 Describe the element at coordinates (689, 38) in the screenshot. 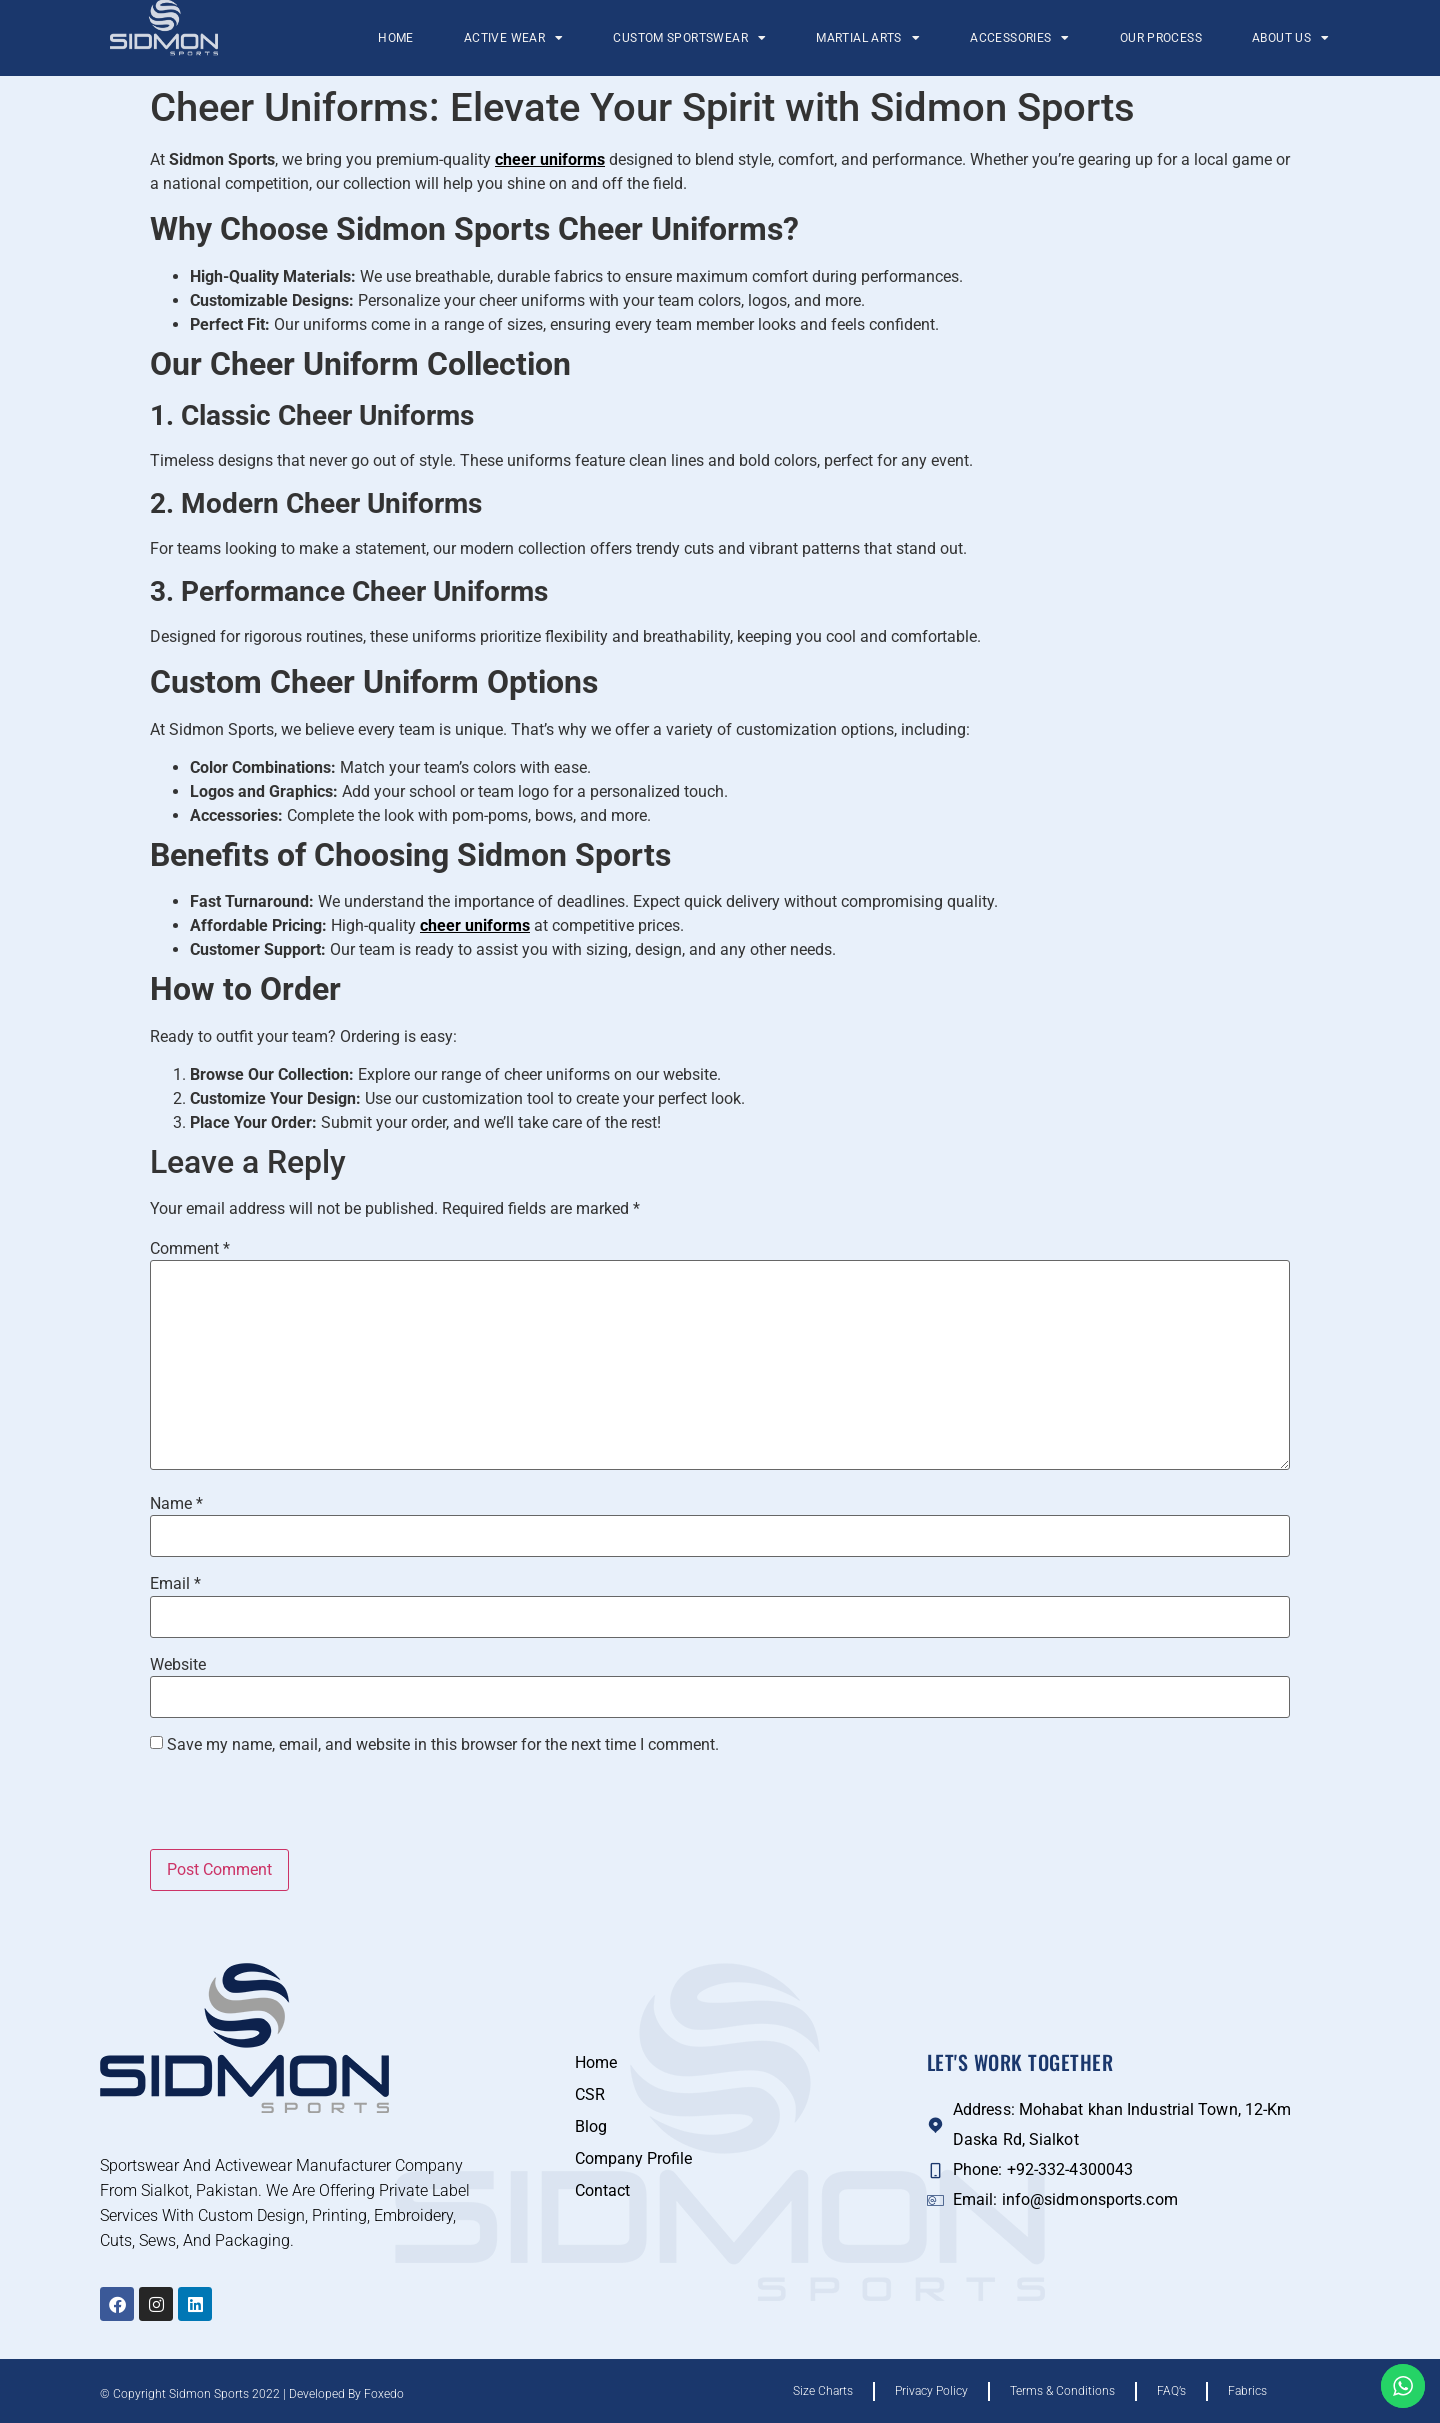

I see `Custom Sportswear` at that location.